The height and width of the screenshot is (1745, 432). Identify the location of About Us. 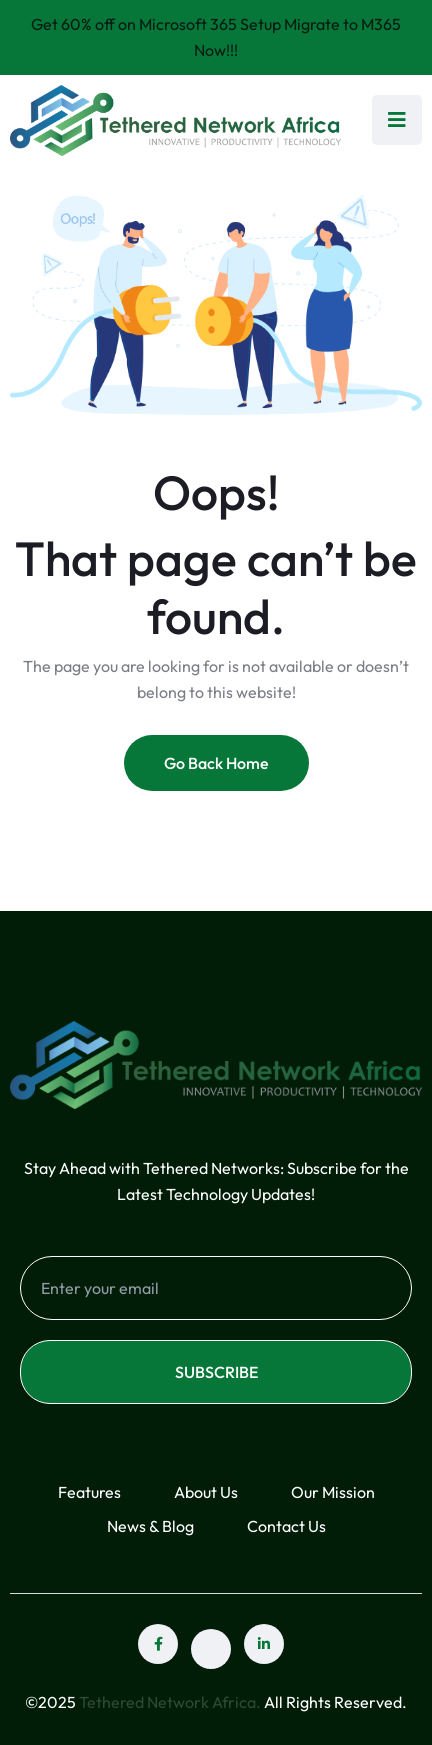
(206, 1492).